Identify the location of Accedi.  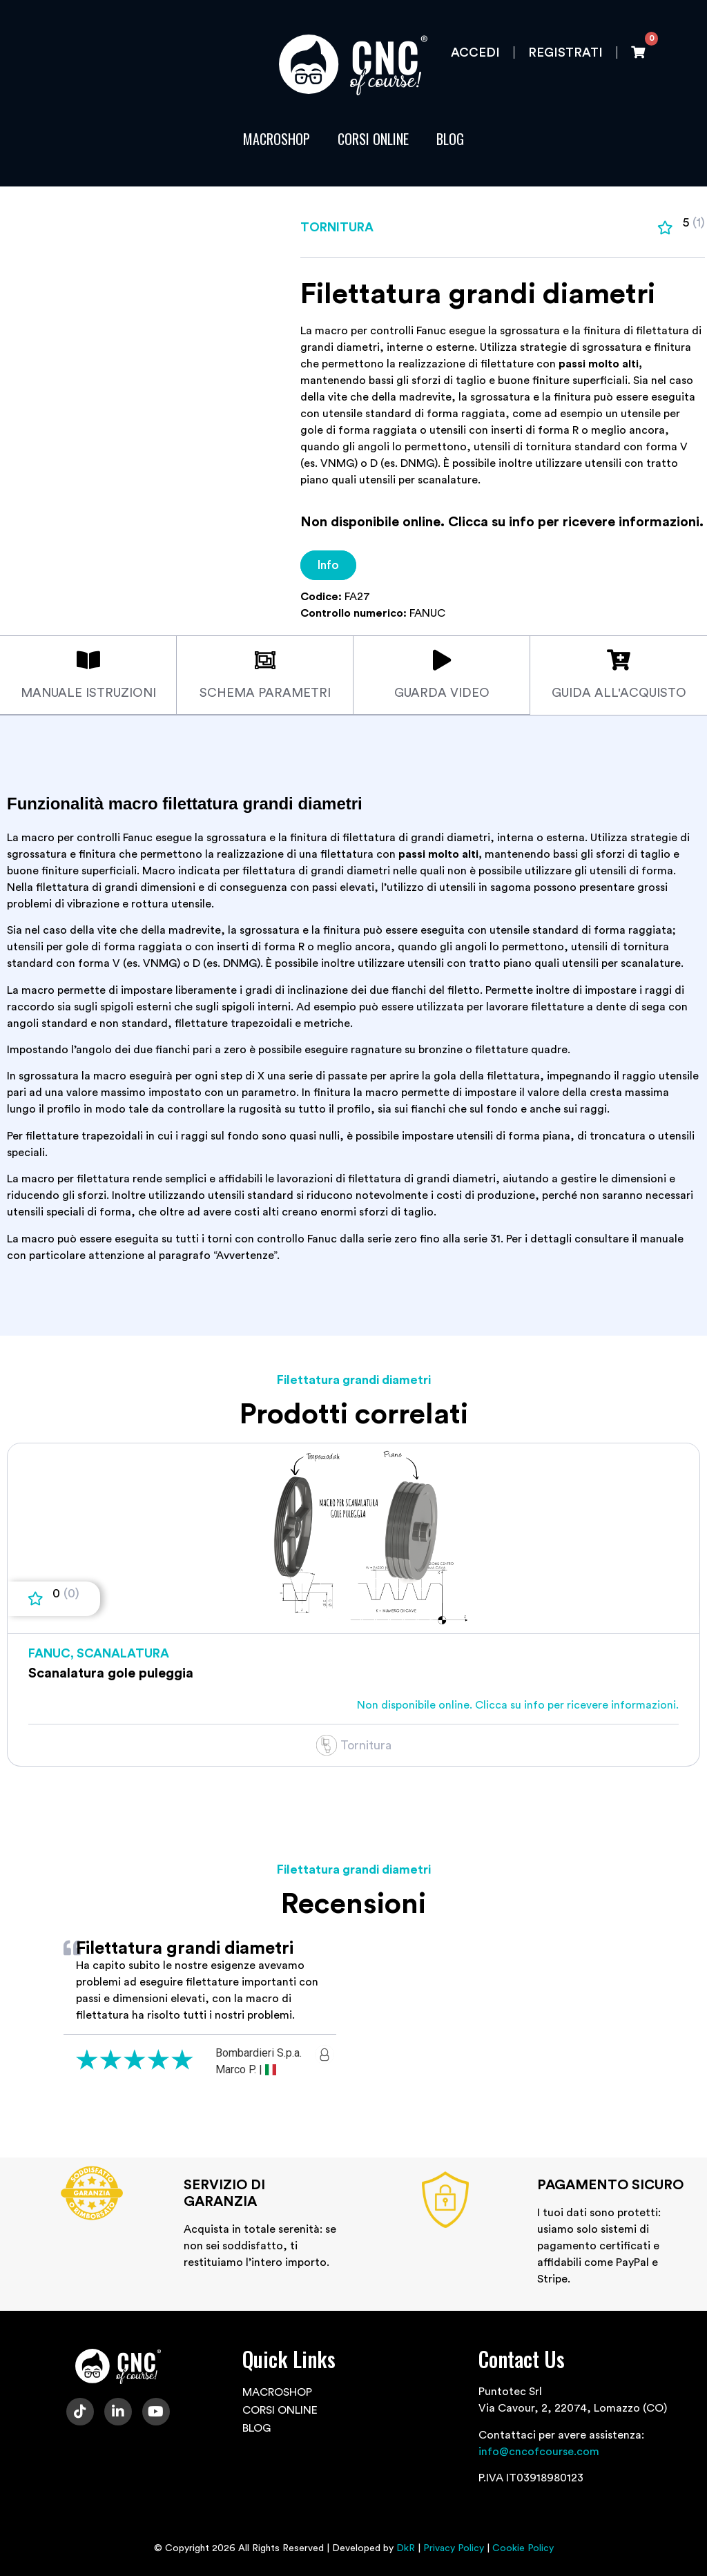
(475, 52).